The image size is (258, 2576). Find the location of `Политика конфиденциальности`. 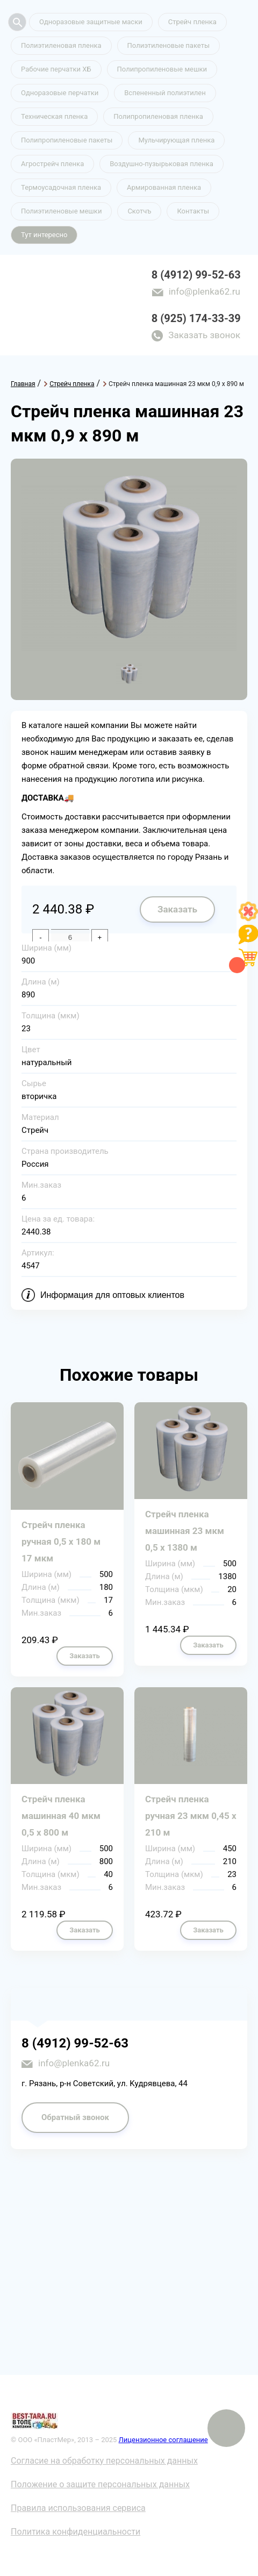

Политика конфиденциальности is located at coordinates (75, 2532).